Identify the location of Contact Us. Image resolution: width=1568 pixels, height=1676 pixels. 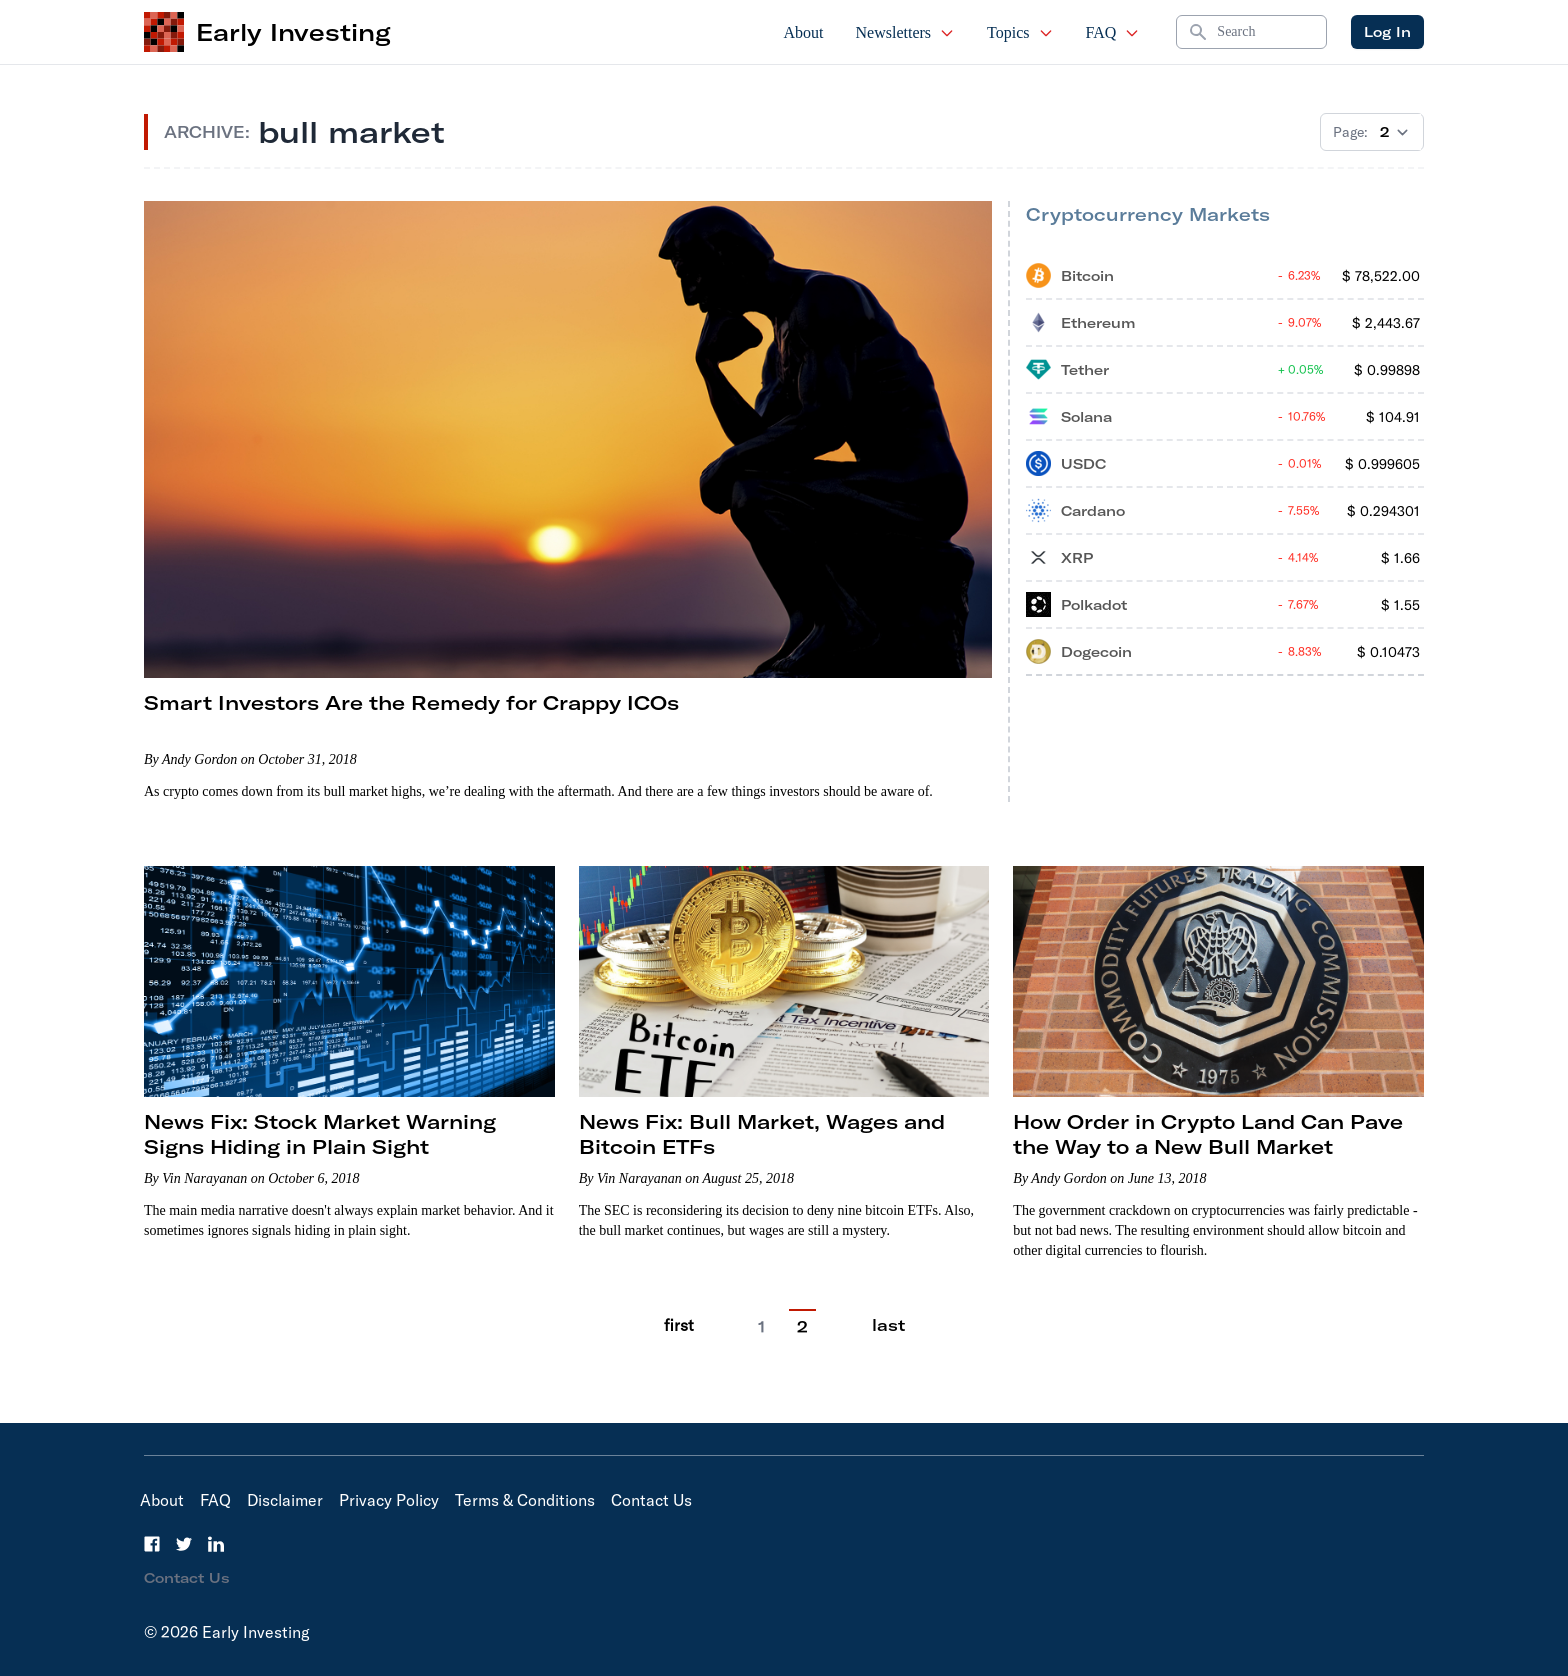
(651, 1500).